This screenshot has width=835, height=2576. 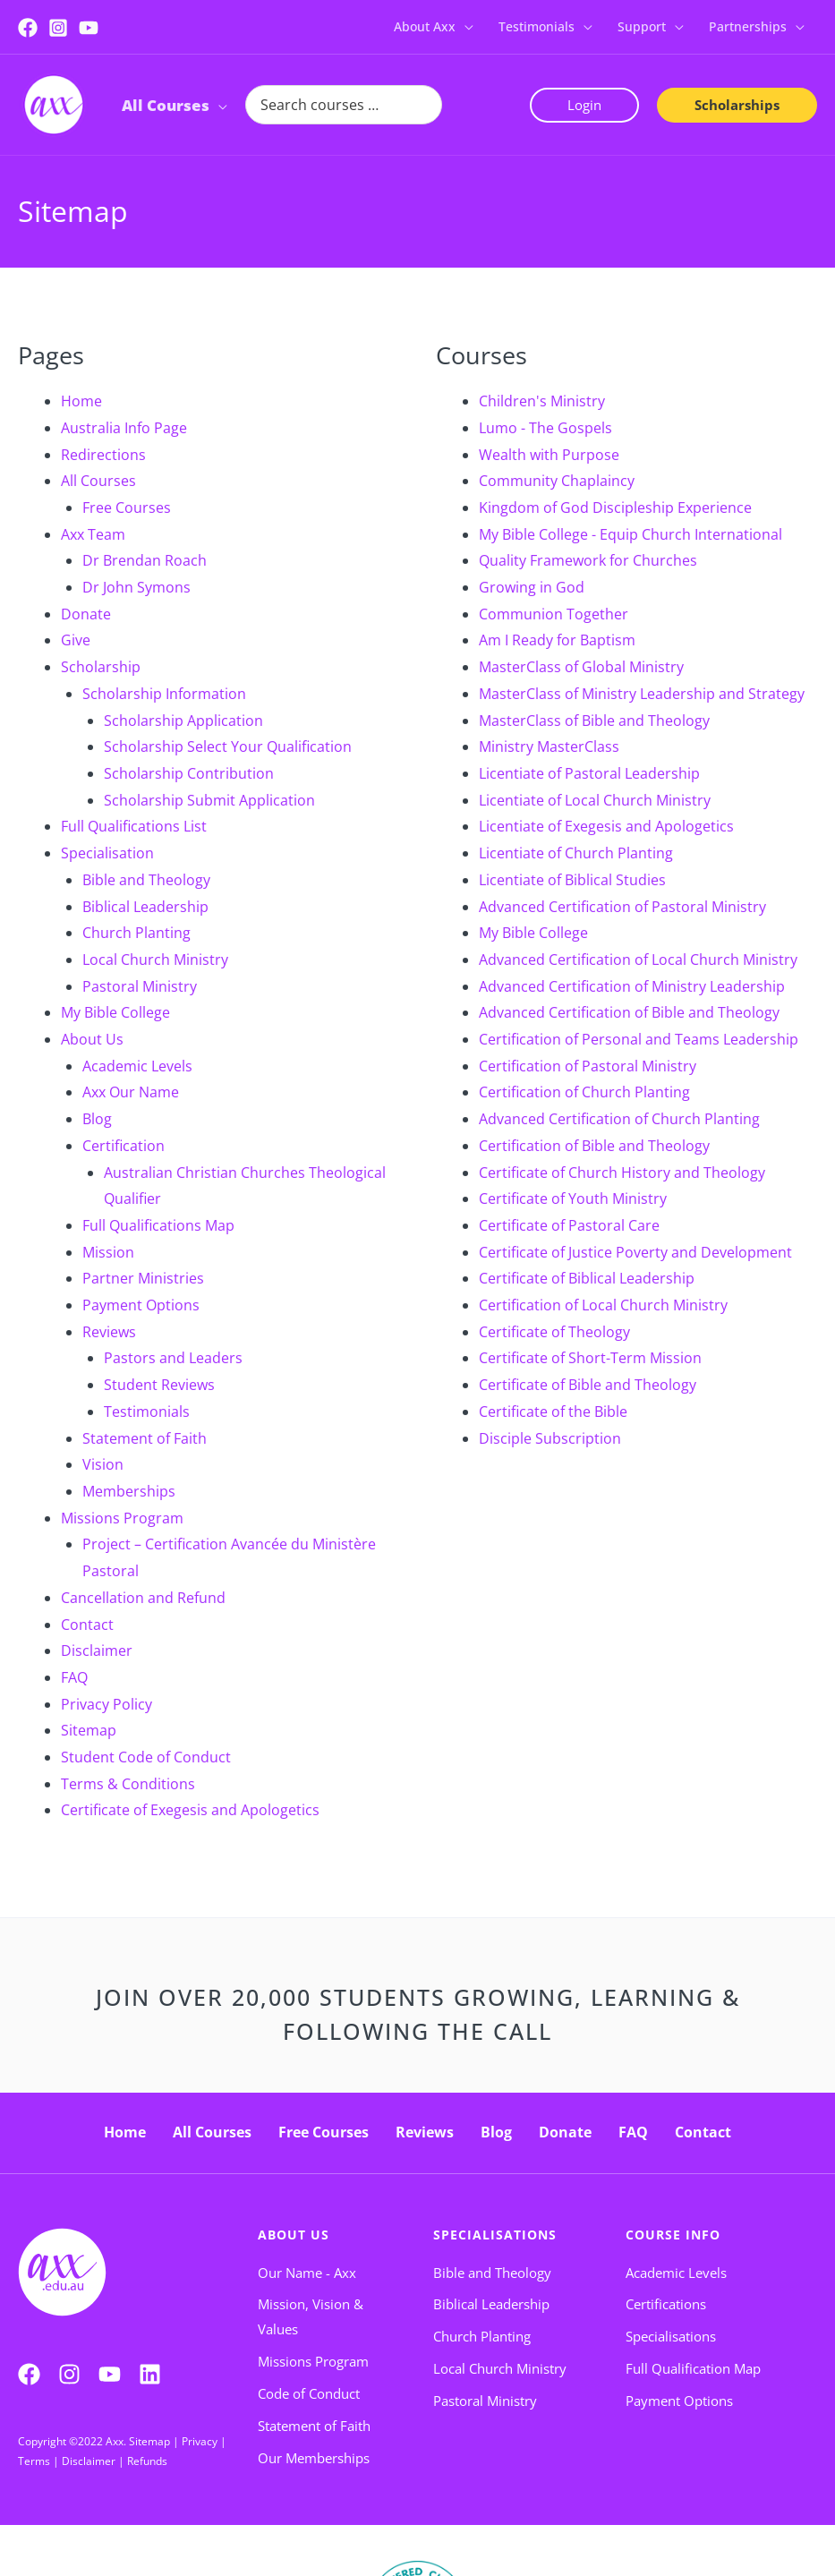 I want to click on Testimonials, so click(x=147, y=1411).